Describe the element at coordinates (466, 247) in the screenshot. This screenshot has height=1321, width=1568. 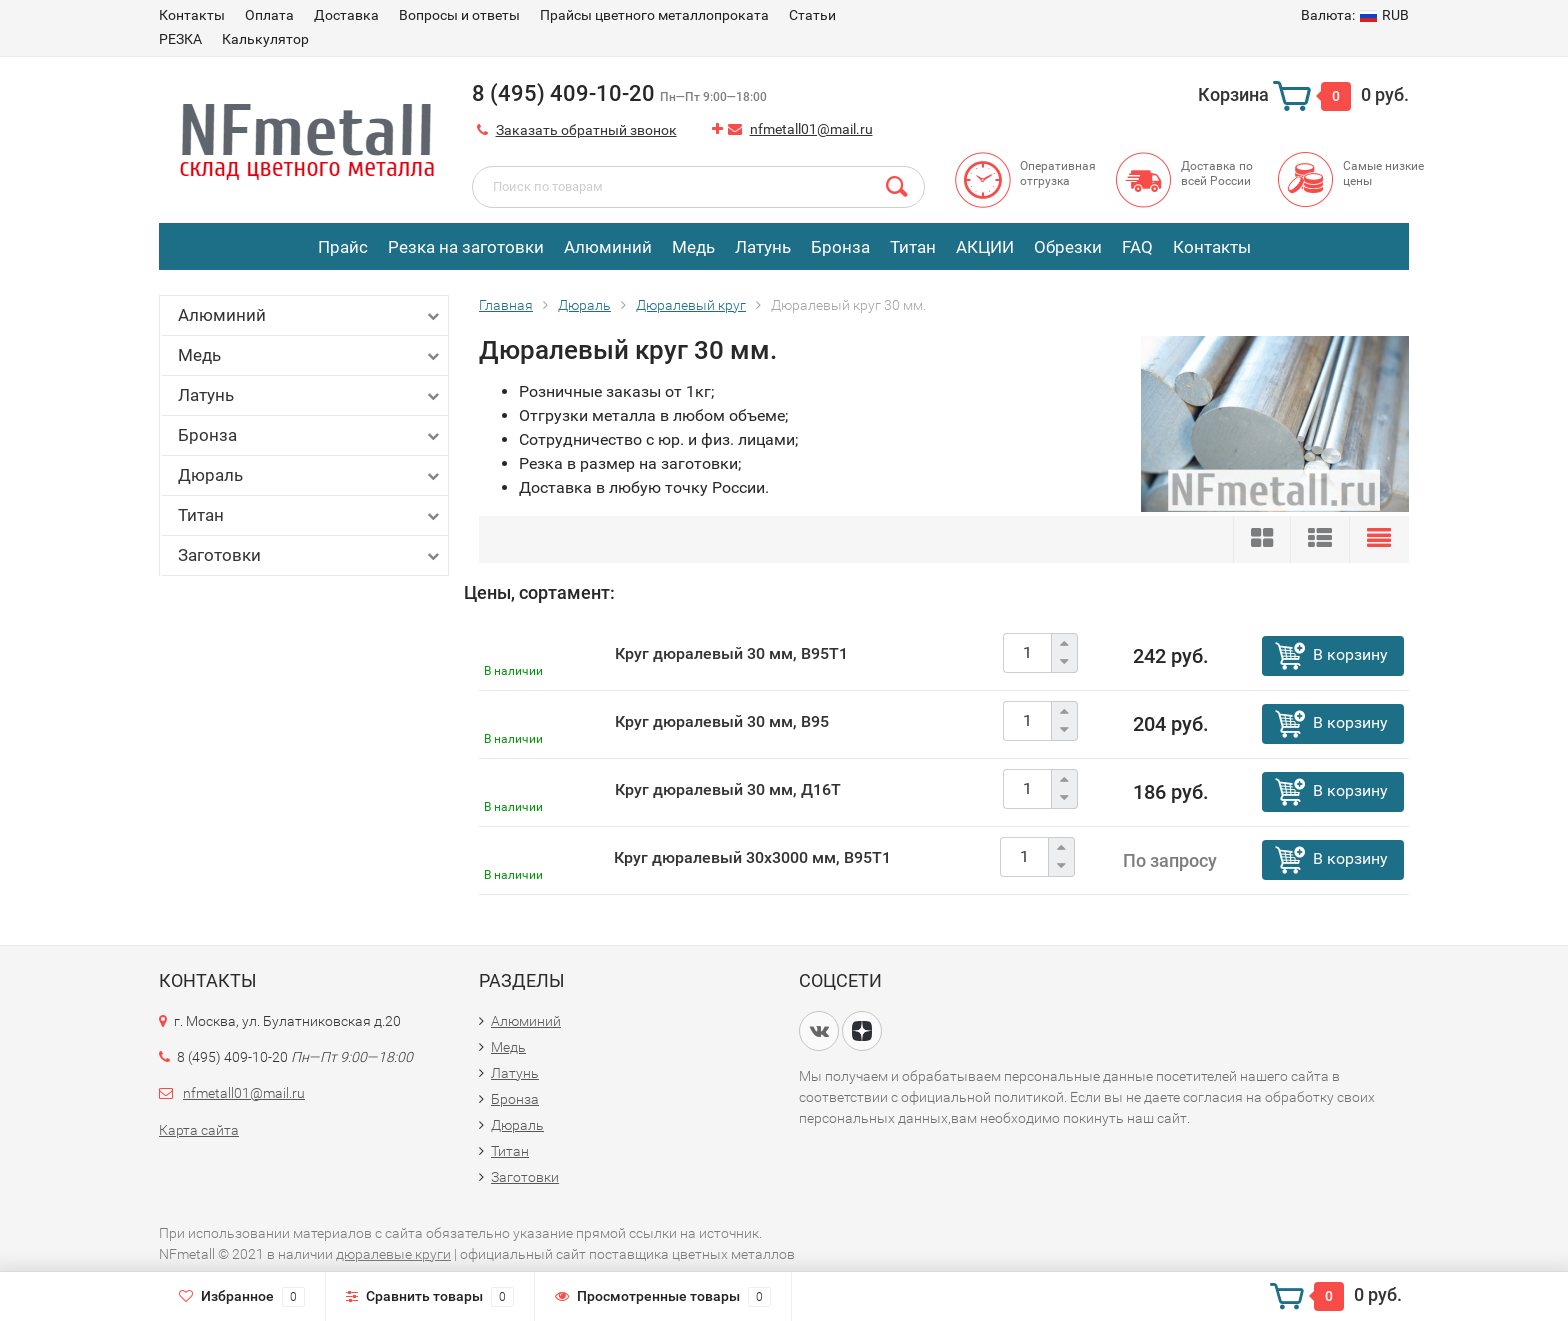
I see `Резка на заготовки` at that location.